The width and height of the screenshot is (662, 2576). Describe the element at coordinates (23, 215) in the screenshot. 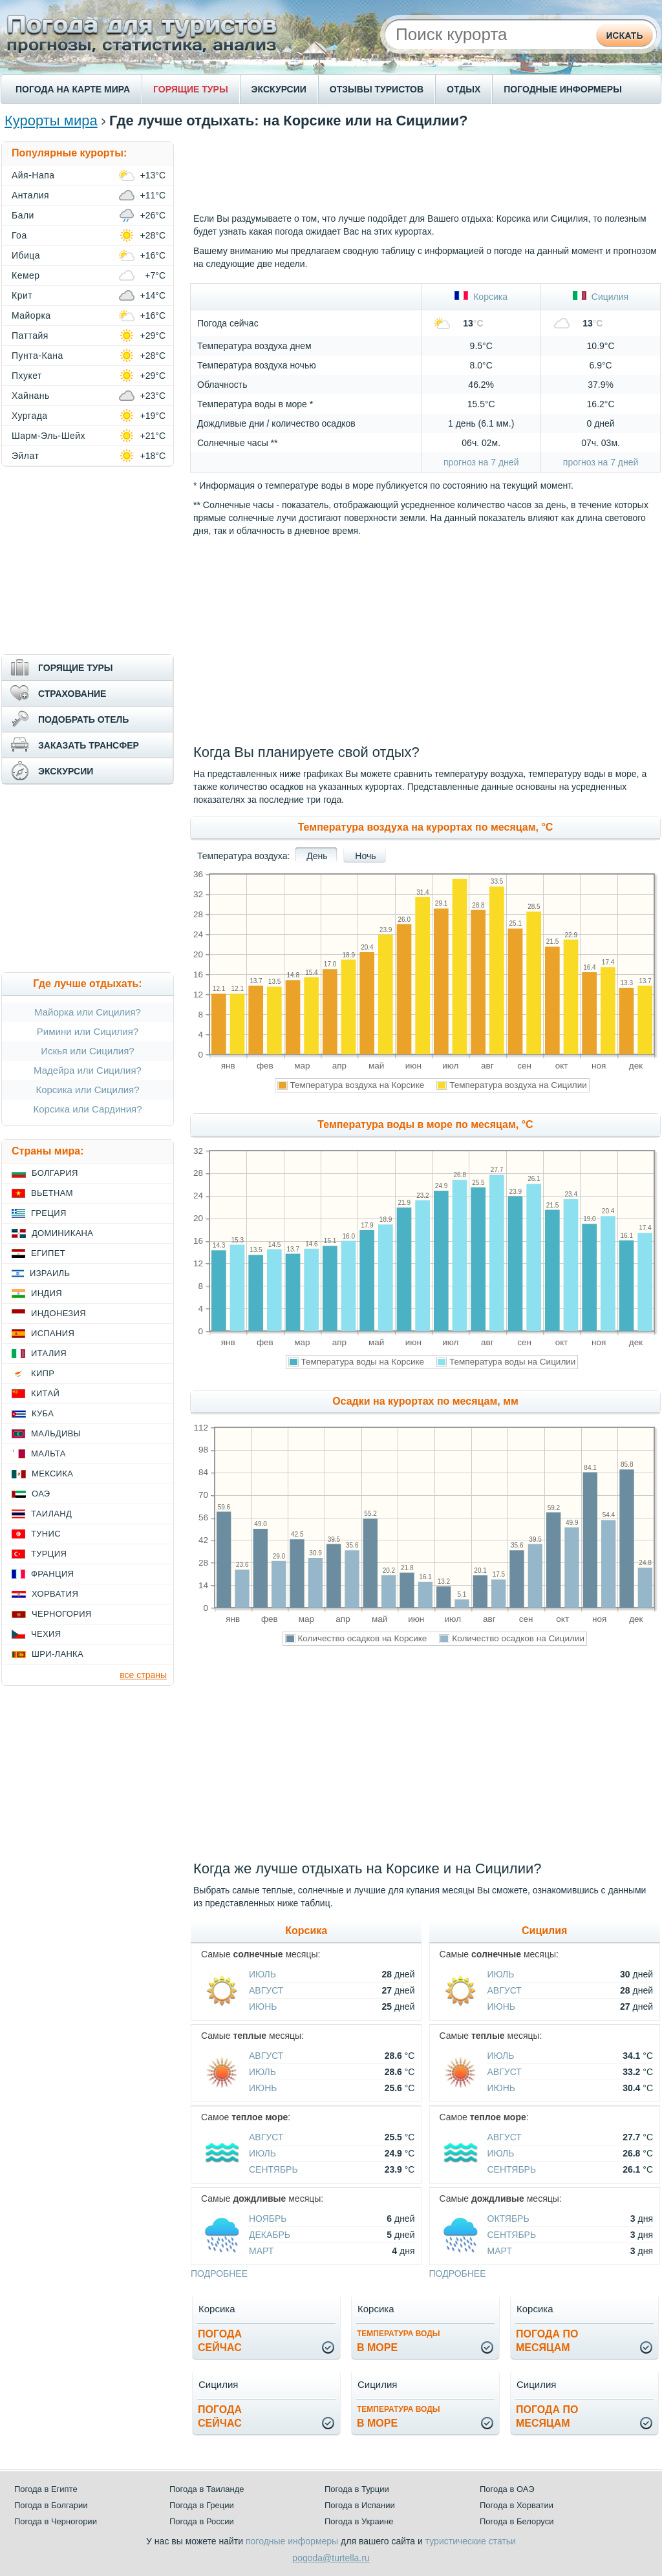

I see `Бали` at that location.